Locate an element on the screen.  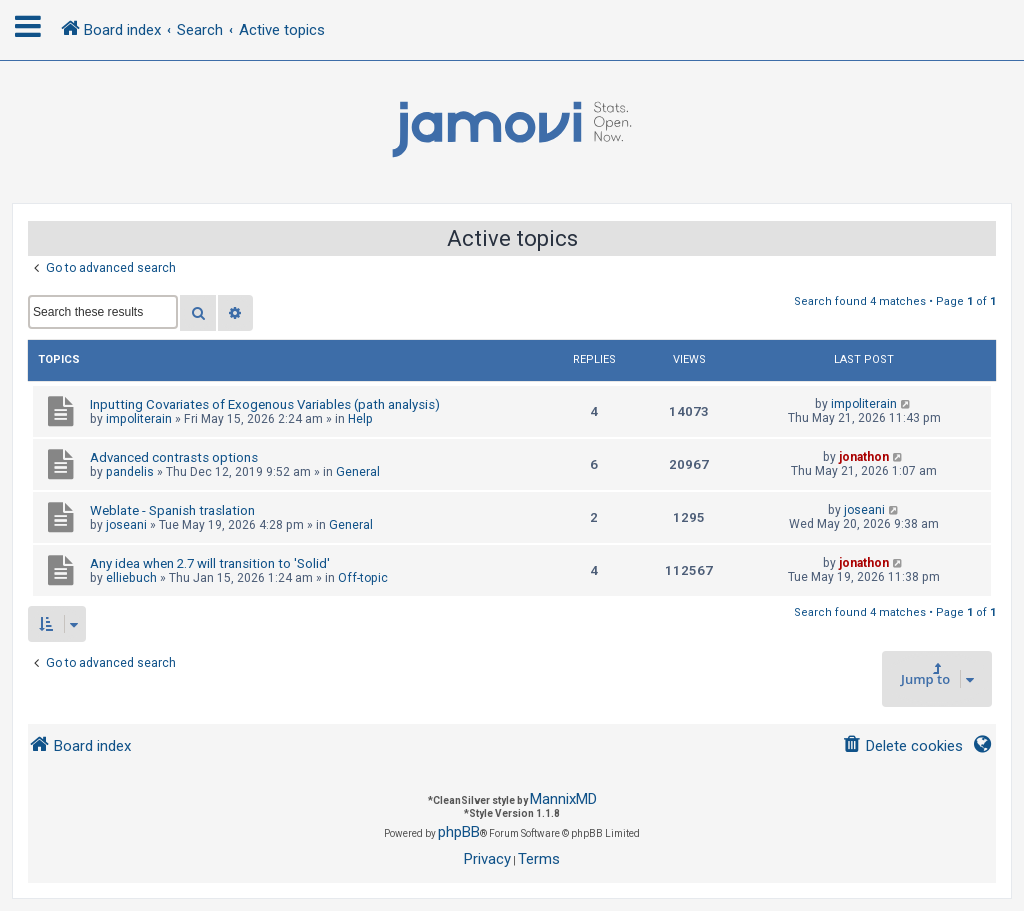
Advanced contrasts options is located at coordinates (174, 457).